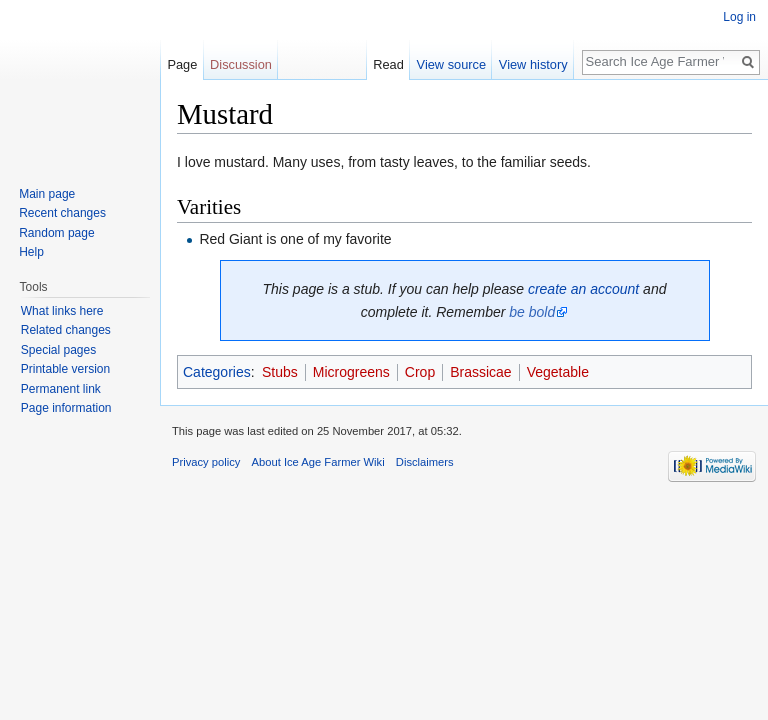 The width and height of the screenshot is (768, 720). Describe the element at coordinates (318, 462) in the screenshot. I see `About Ice Age Farmer Wiki` at that location.